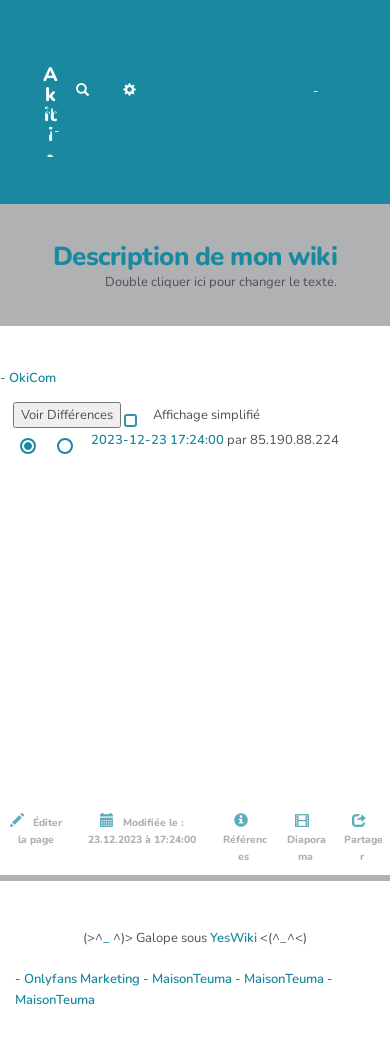 This screenshot has width=390, height=1040. I want to click on MaisonTeuma, so click(193, 979).